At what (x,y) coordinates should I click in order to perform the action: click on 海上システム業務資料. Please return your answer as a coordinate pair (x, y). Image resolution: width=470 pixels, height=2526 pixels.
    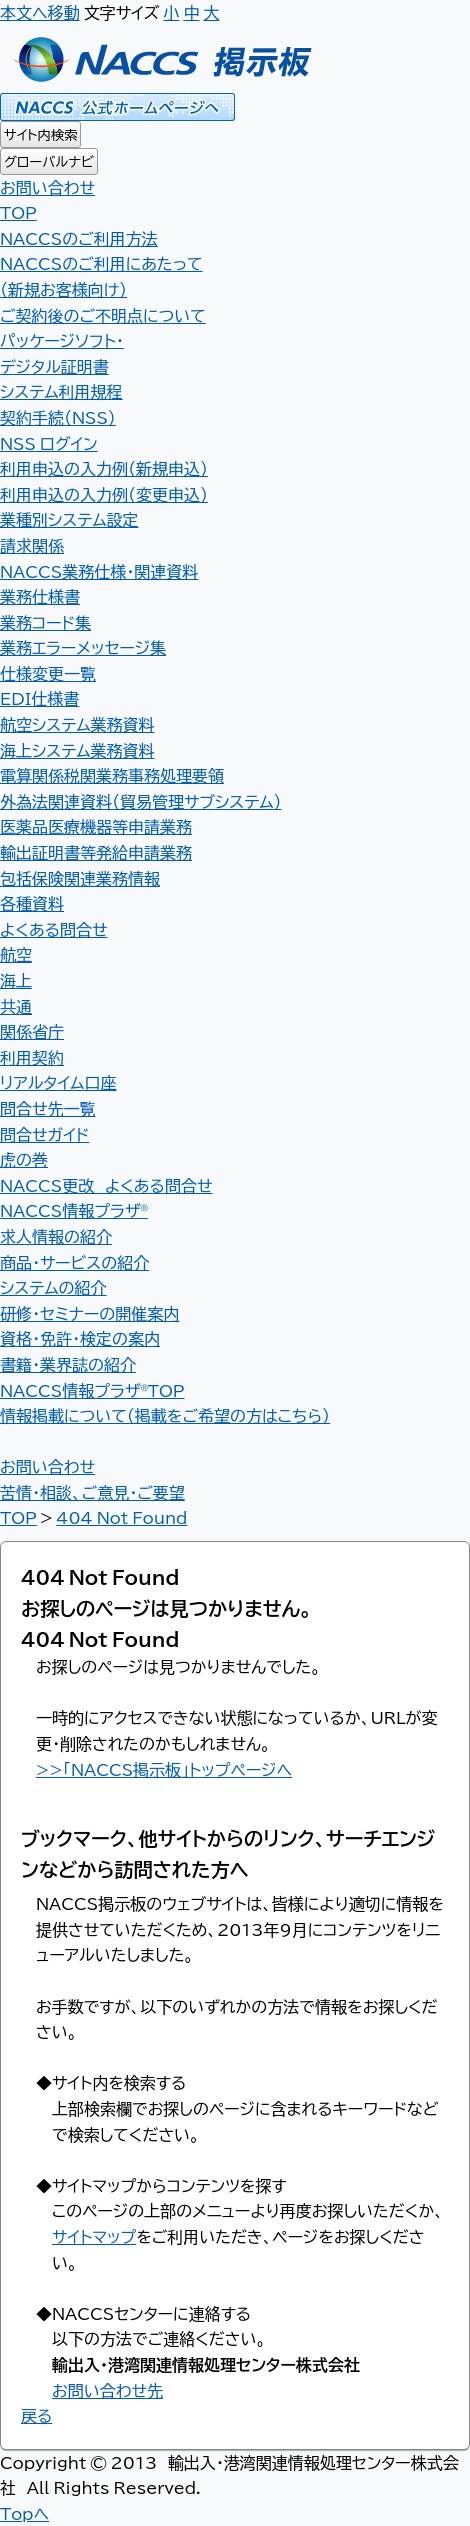
    Looking at the image, I should click on (77, 750).